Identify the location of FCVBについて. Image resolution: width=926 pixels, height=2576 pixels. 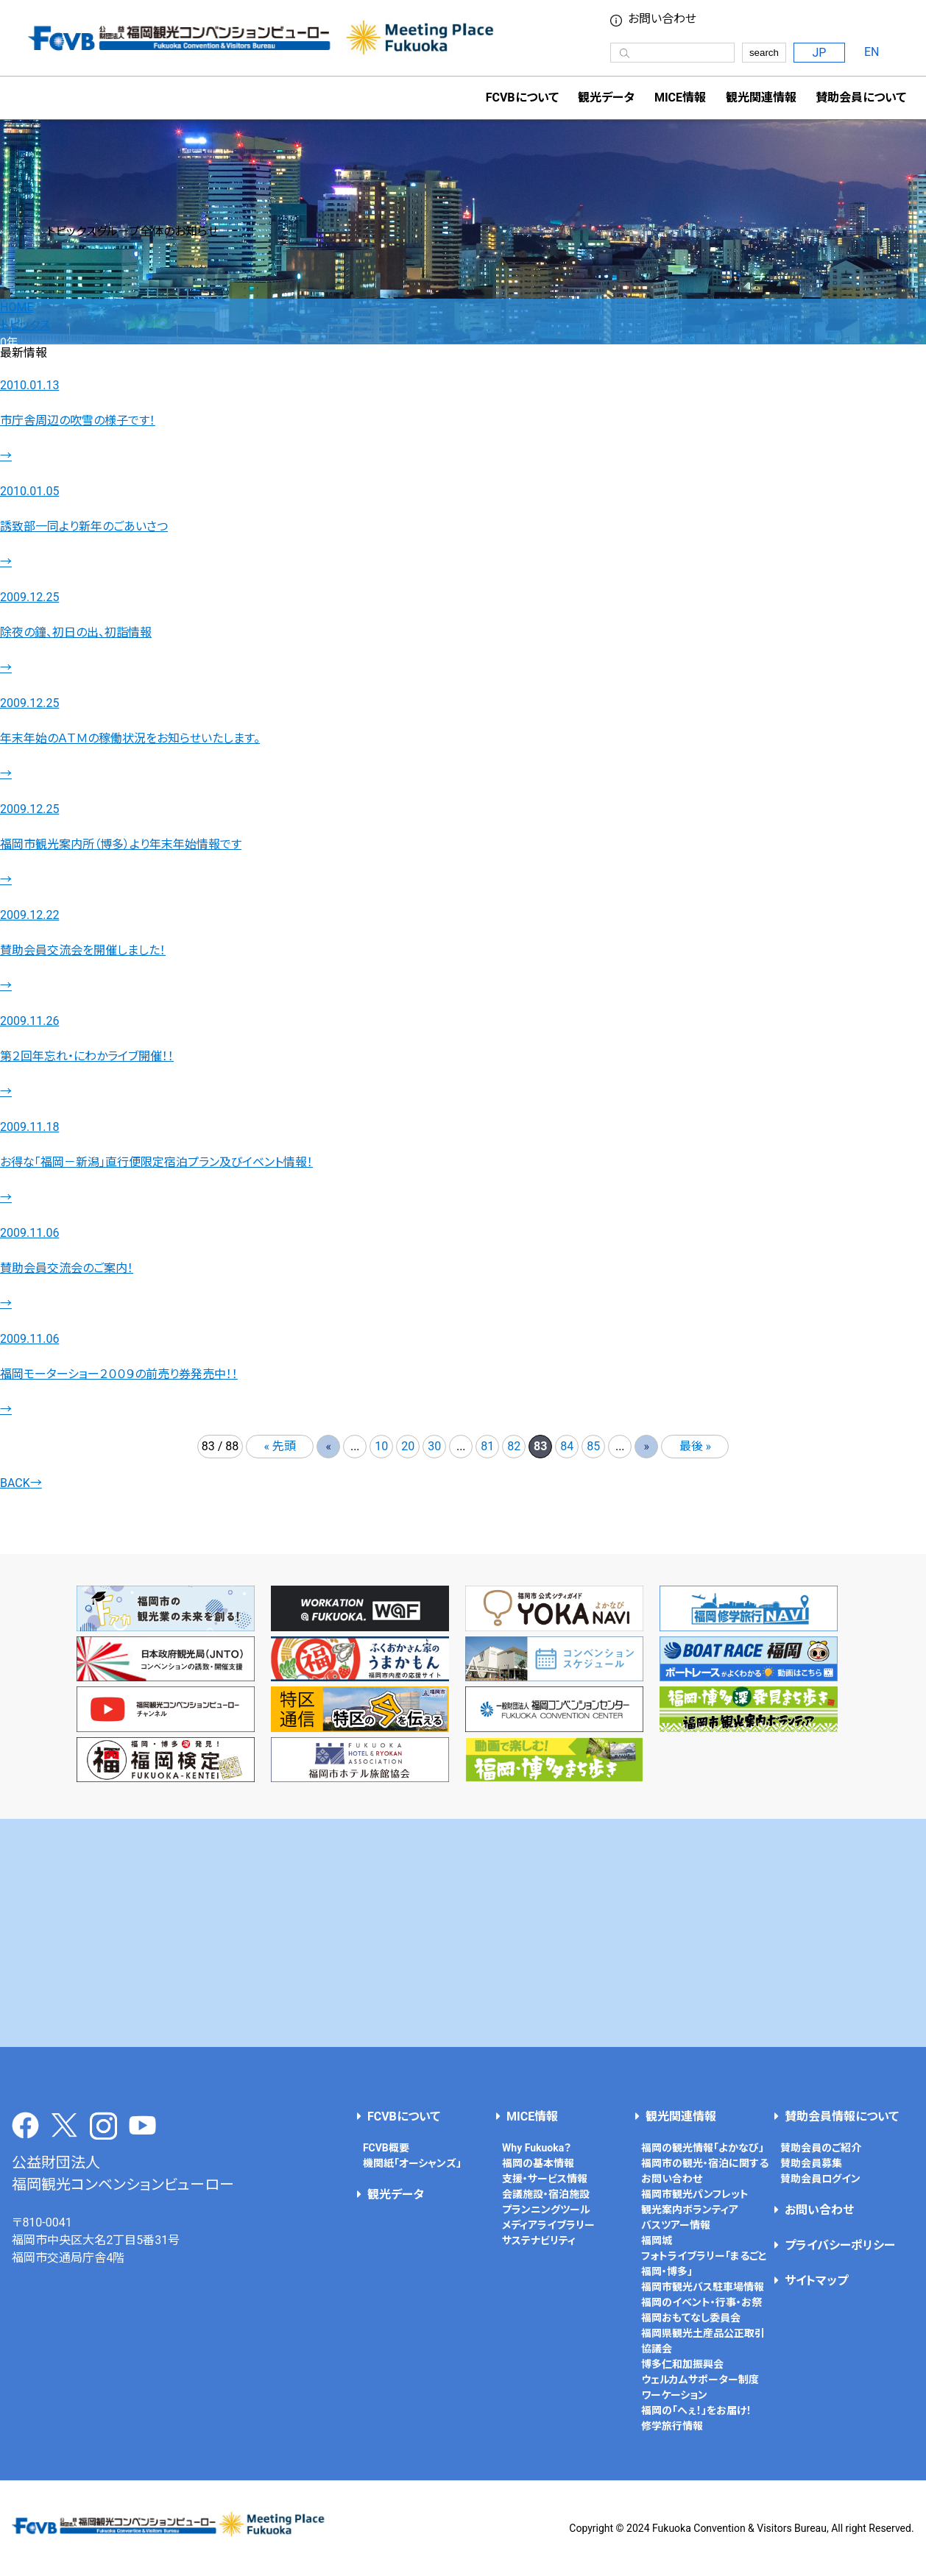
(403, 2116).